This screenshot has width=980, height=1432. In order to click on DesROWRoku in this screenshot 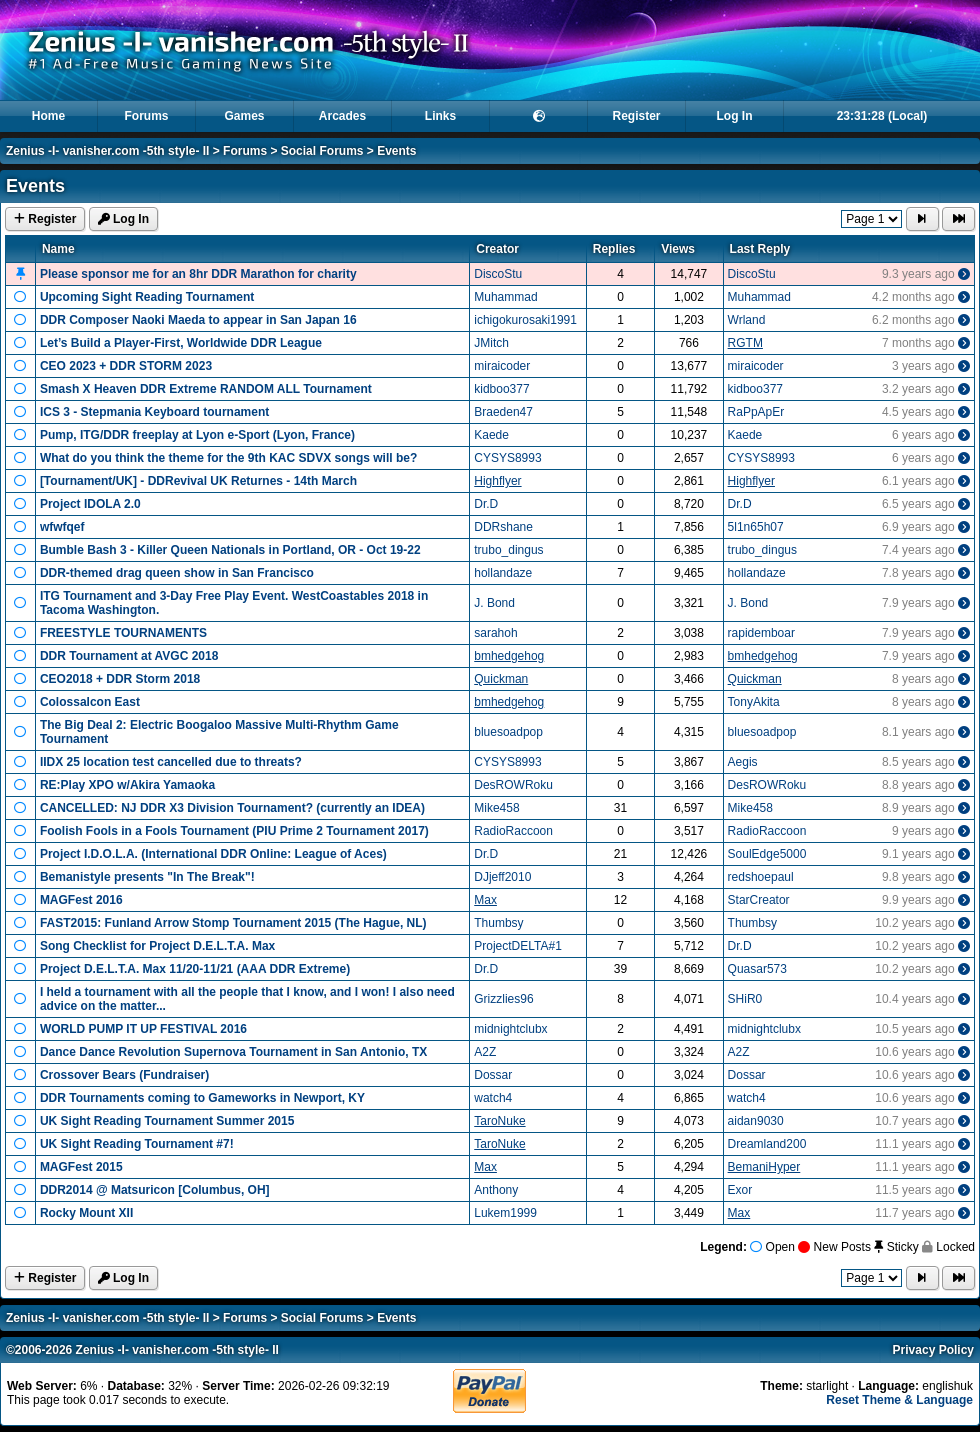, I will do `click(513, 785)`.